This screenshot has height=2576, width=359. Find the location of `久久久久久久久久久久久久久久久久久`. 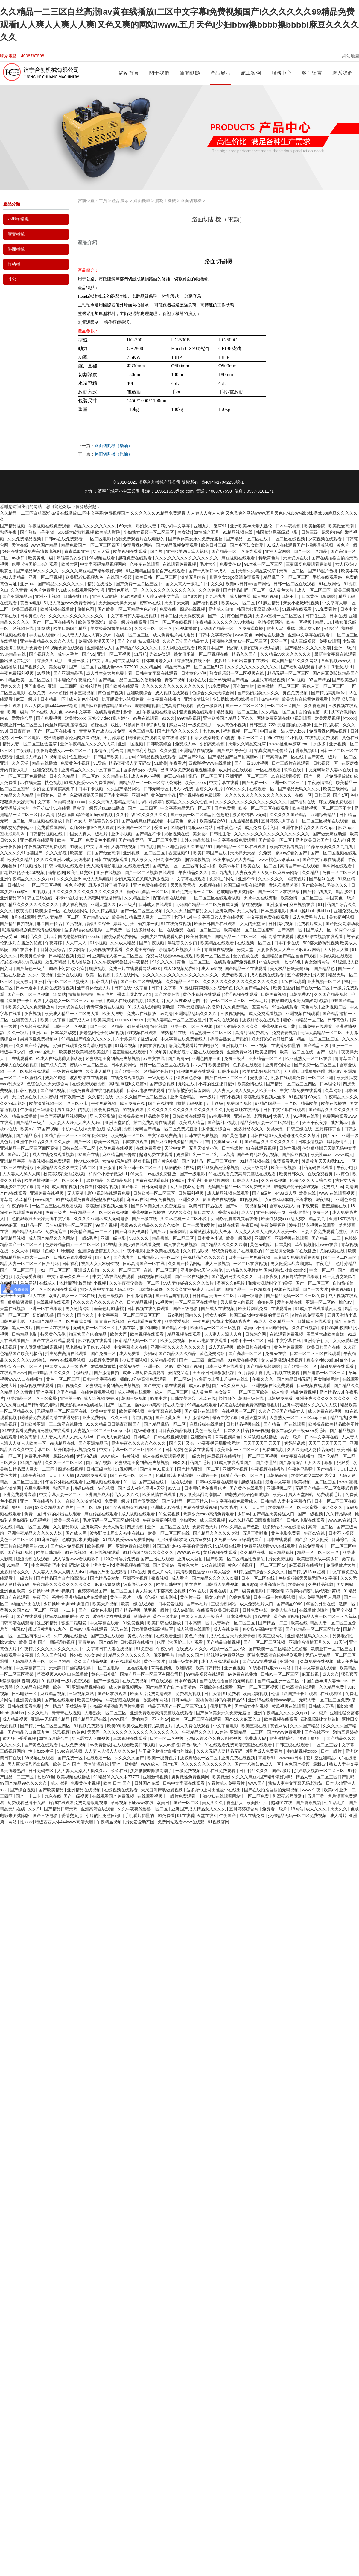

久久久久久久久久久久久久久久久久久 is located at coordinates (251, 801).